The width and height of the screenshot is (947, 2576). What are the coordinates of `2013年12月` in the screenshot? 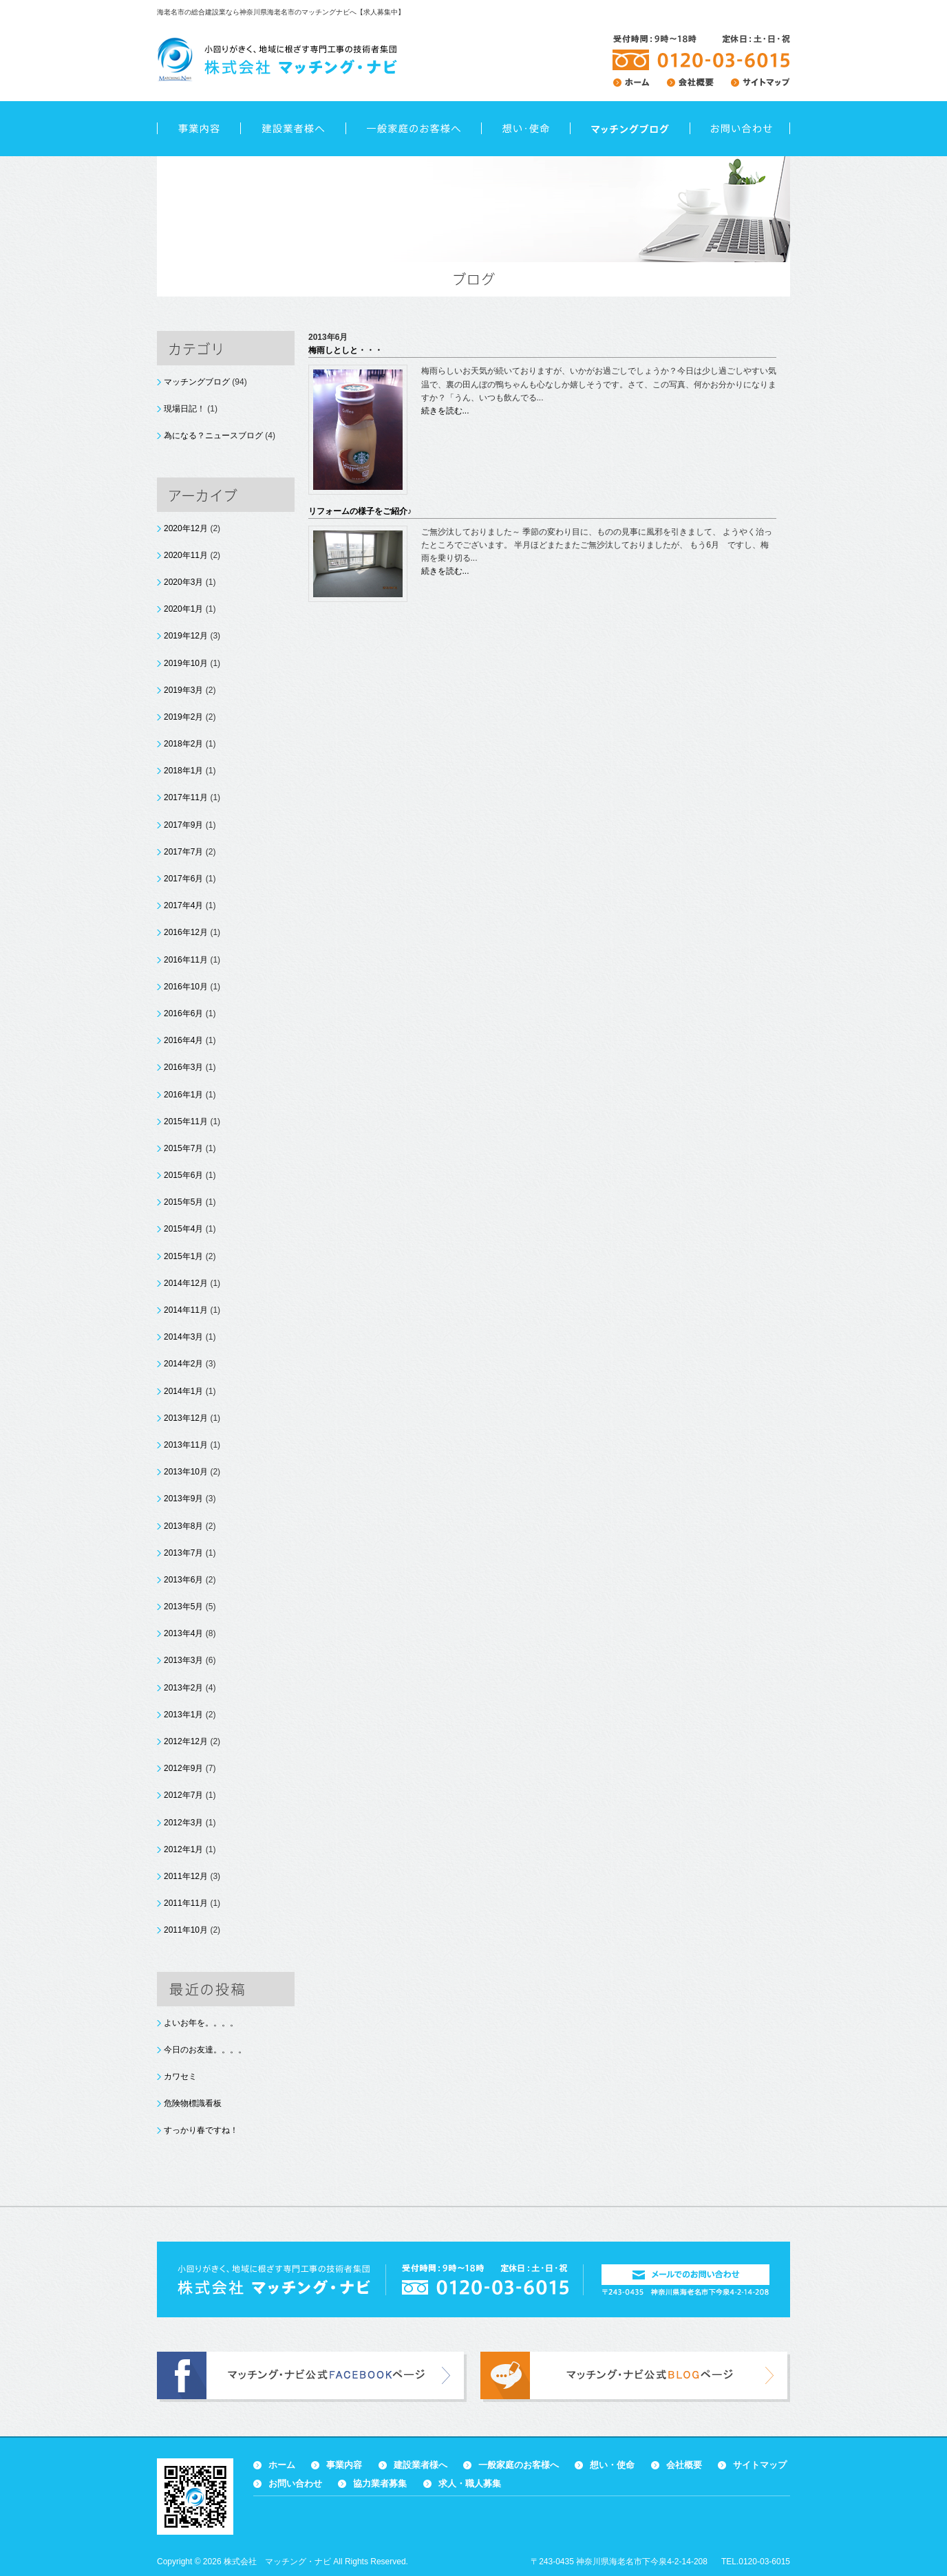 It's located at (186, 1418).